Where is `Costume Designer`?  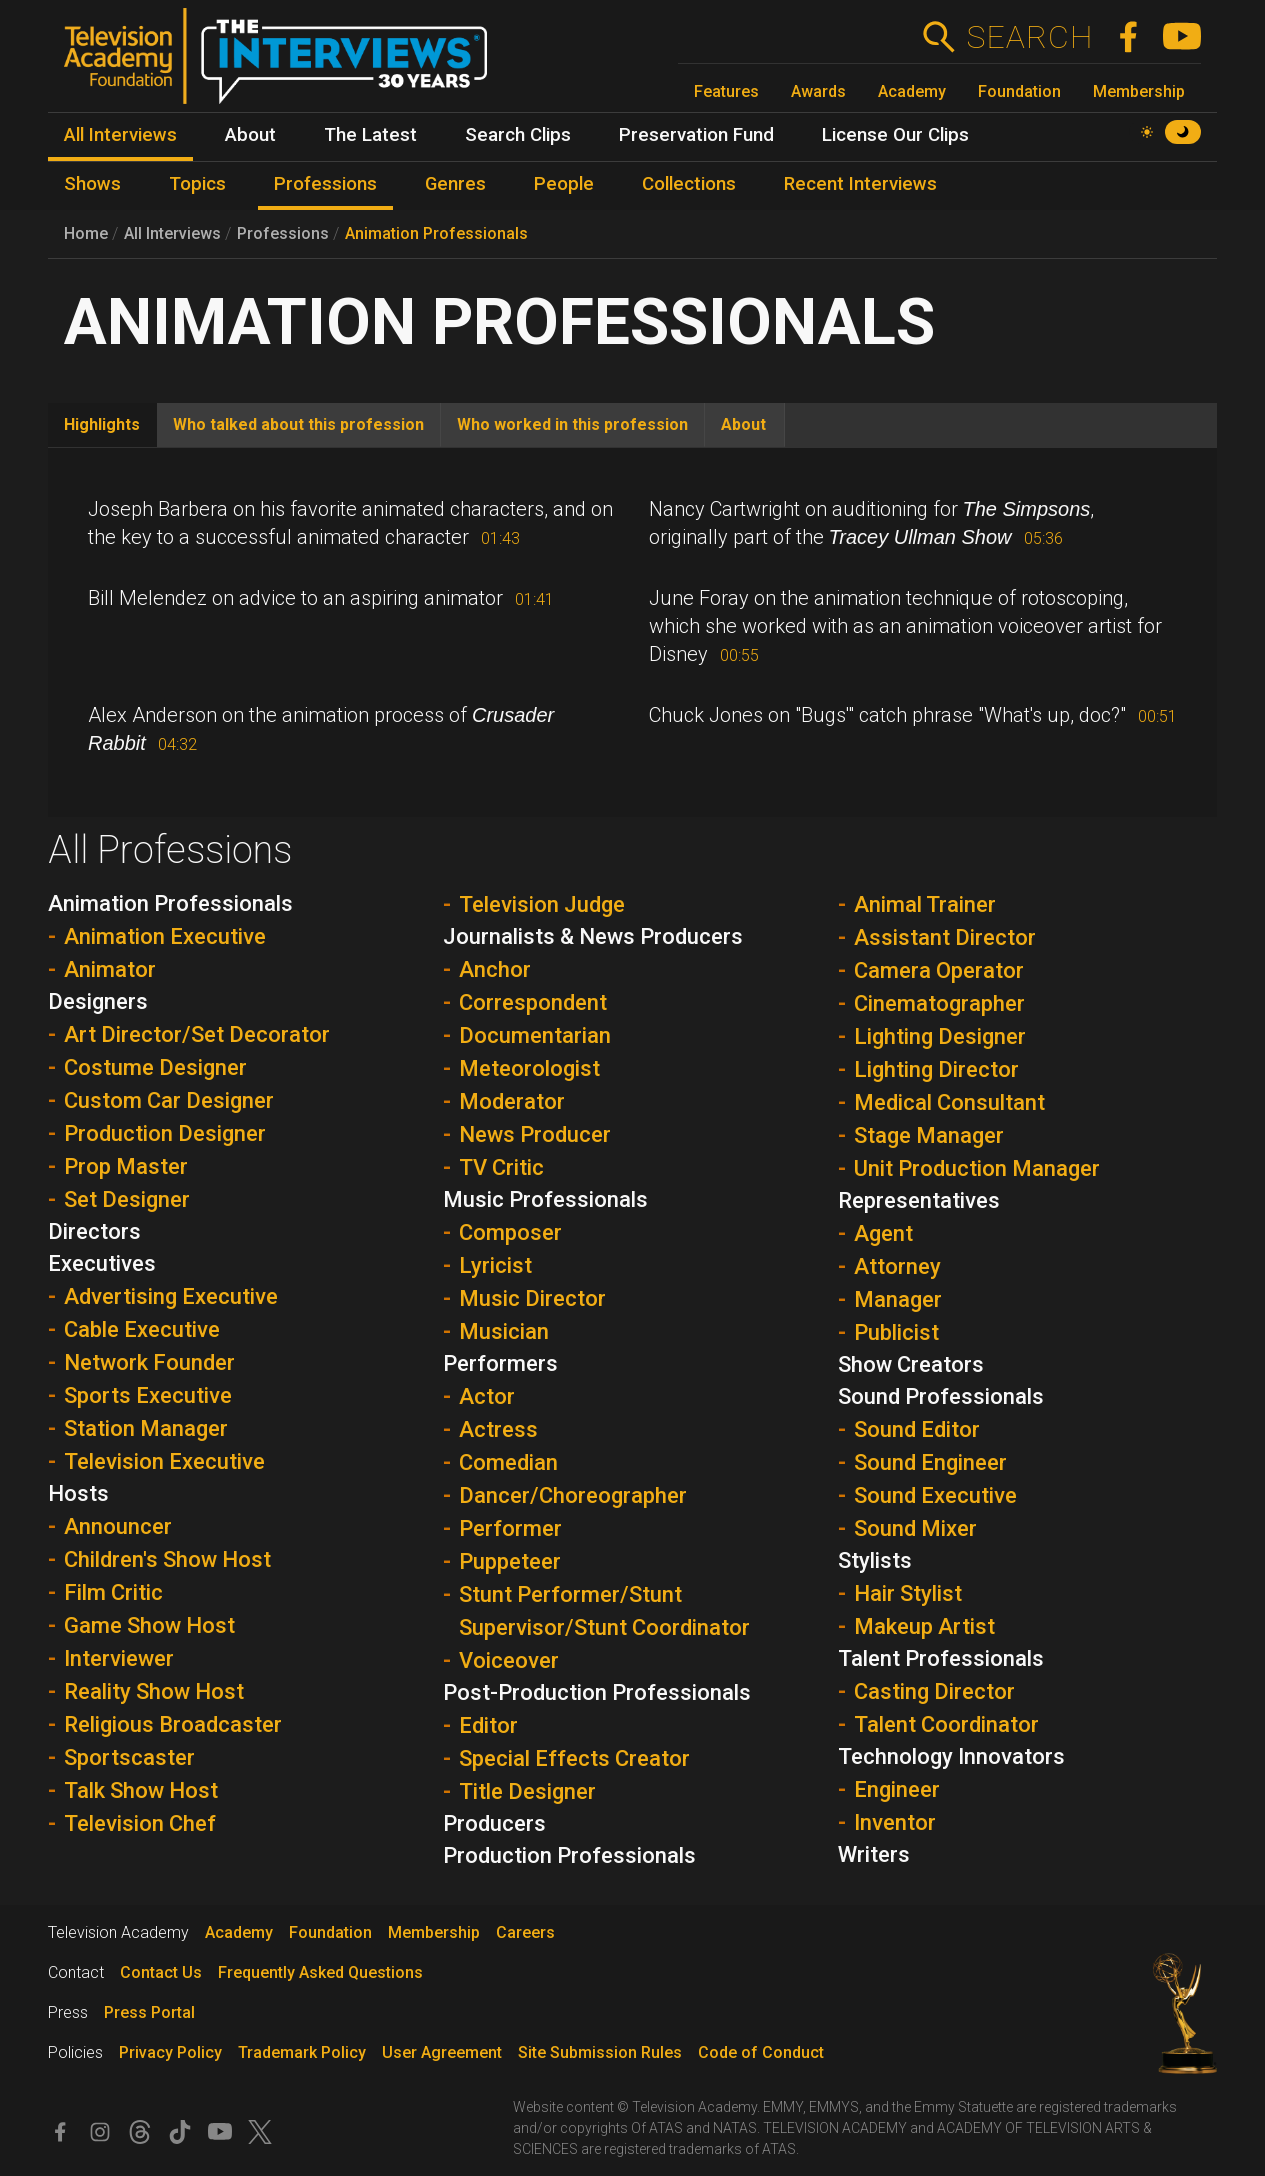 Costume Designer is located at coordinates (155, 1067).